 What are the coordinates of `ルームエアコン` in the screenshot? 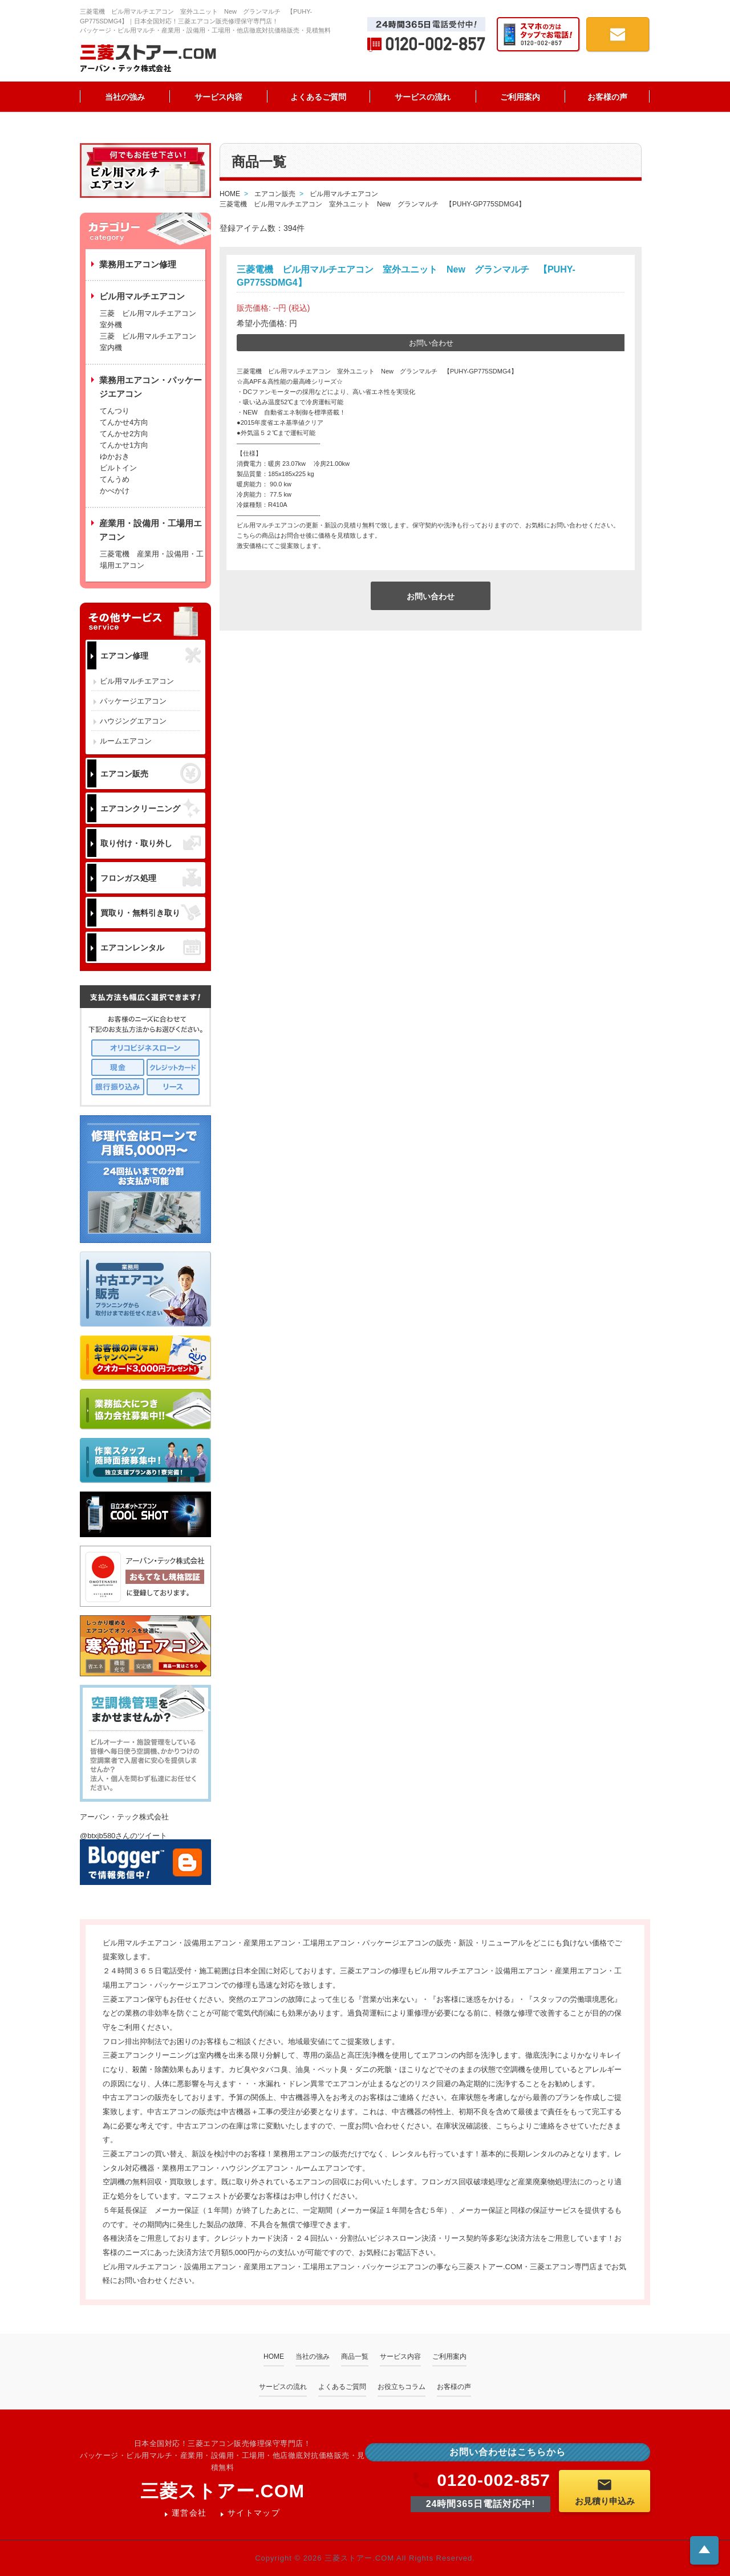 It's located at (126, 741).